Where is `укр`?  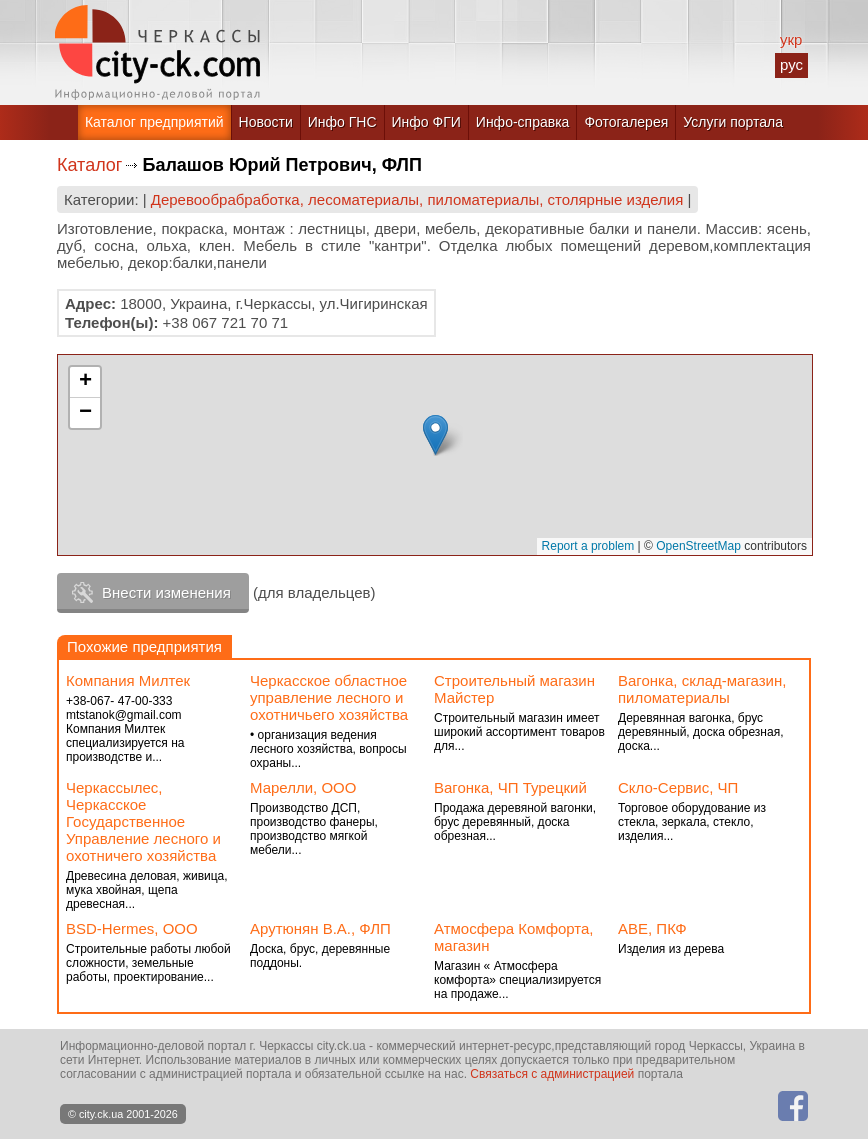
укр is located at coordinates (791, 39).